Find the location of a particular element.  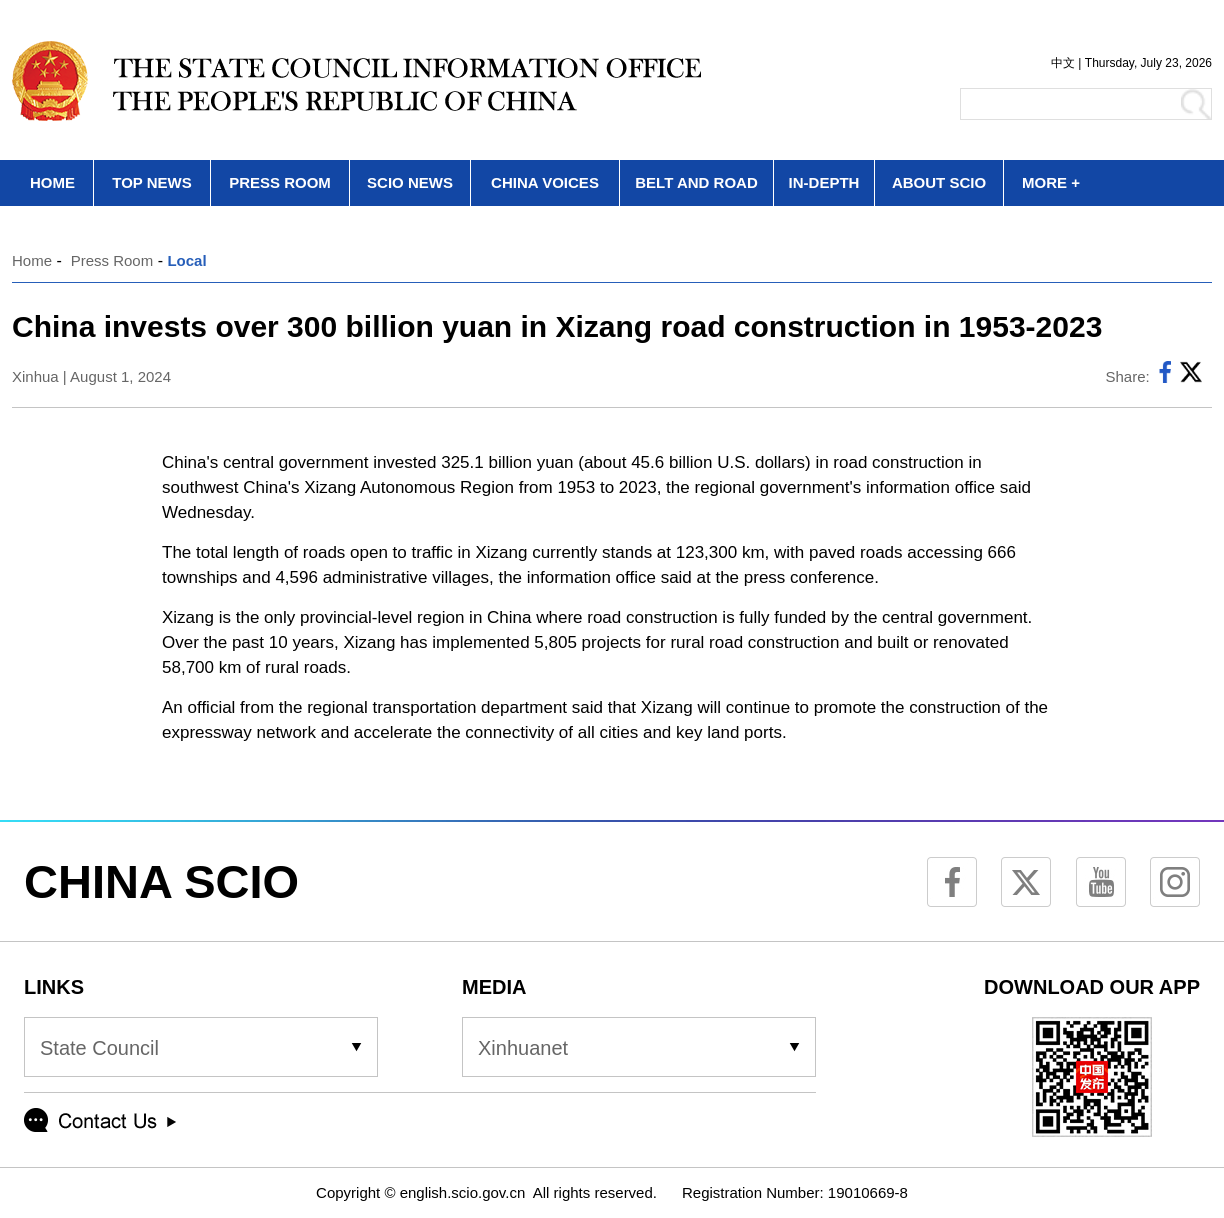

ABOUT SCIO is located at coordinates (939, 182).